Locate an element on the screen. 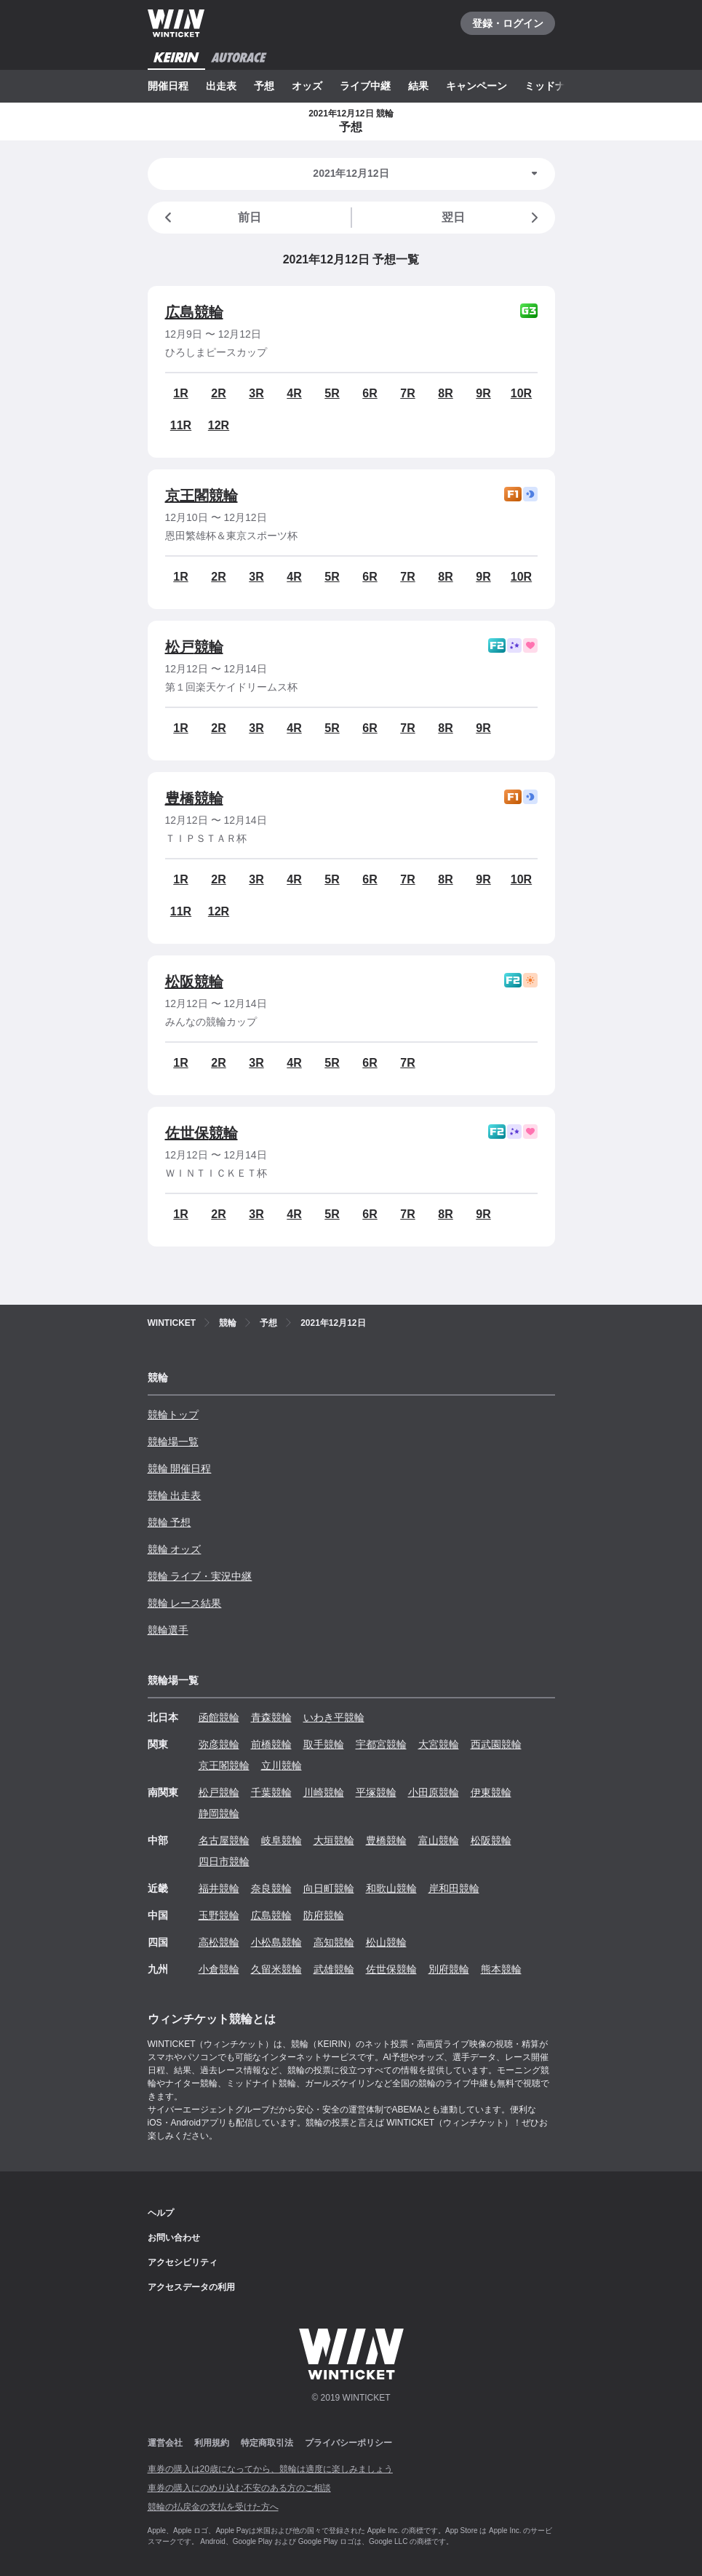 This screenshot has width=702, height=2576. 3R is located at coordinates (256, 393).